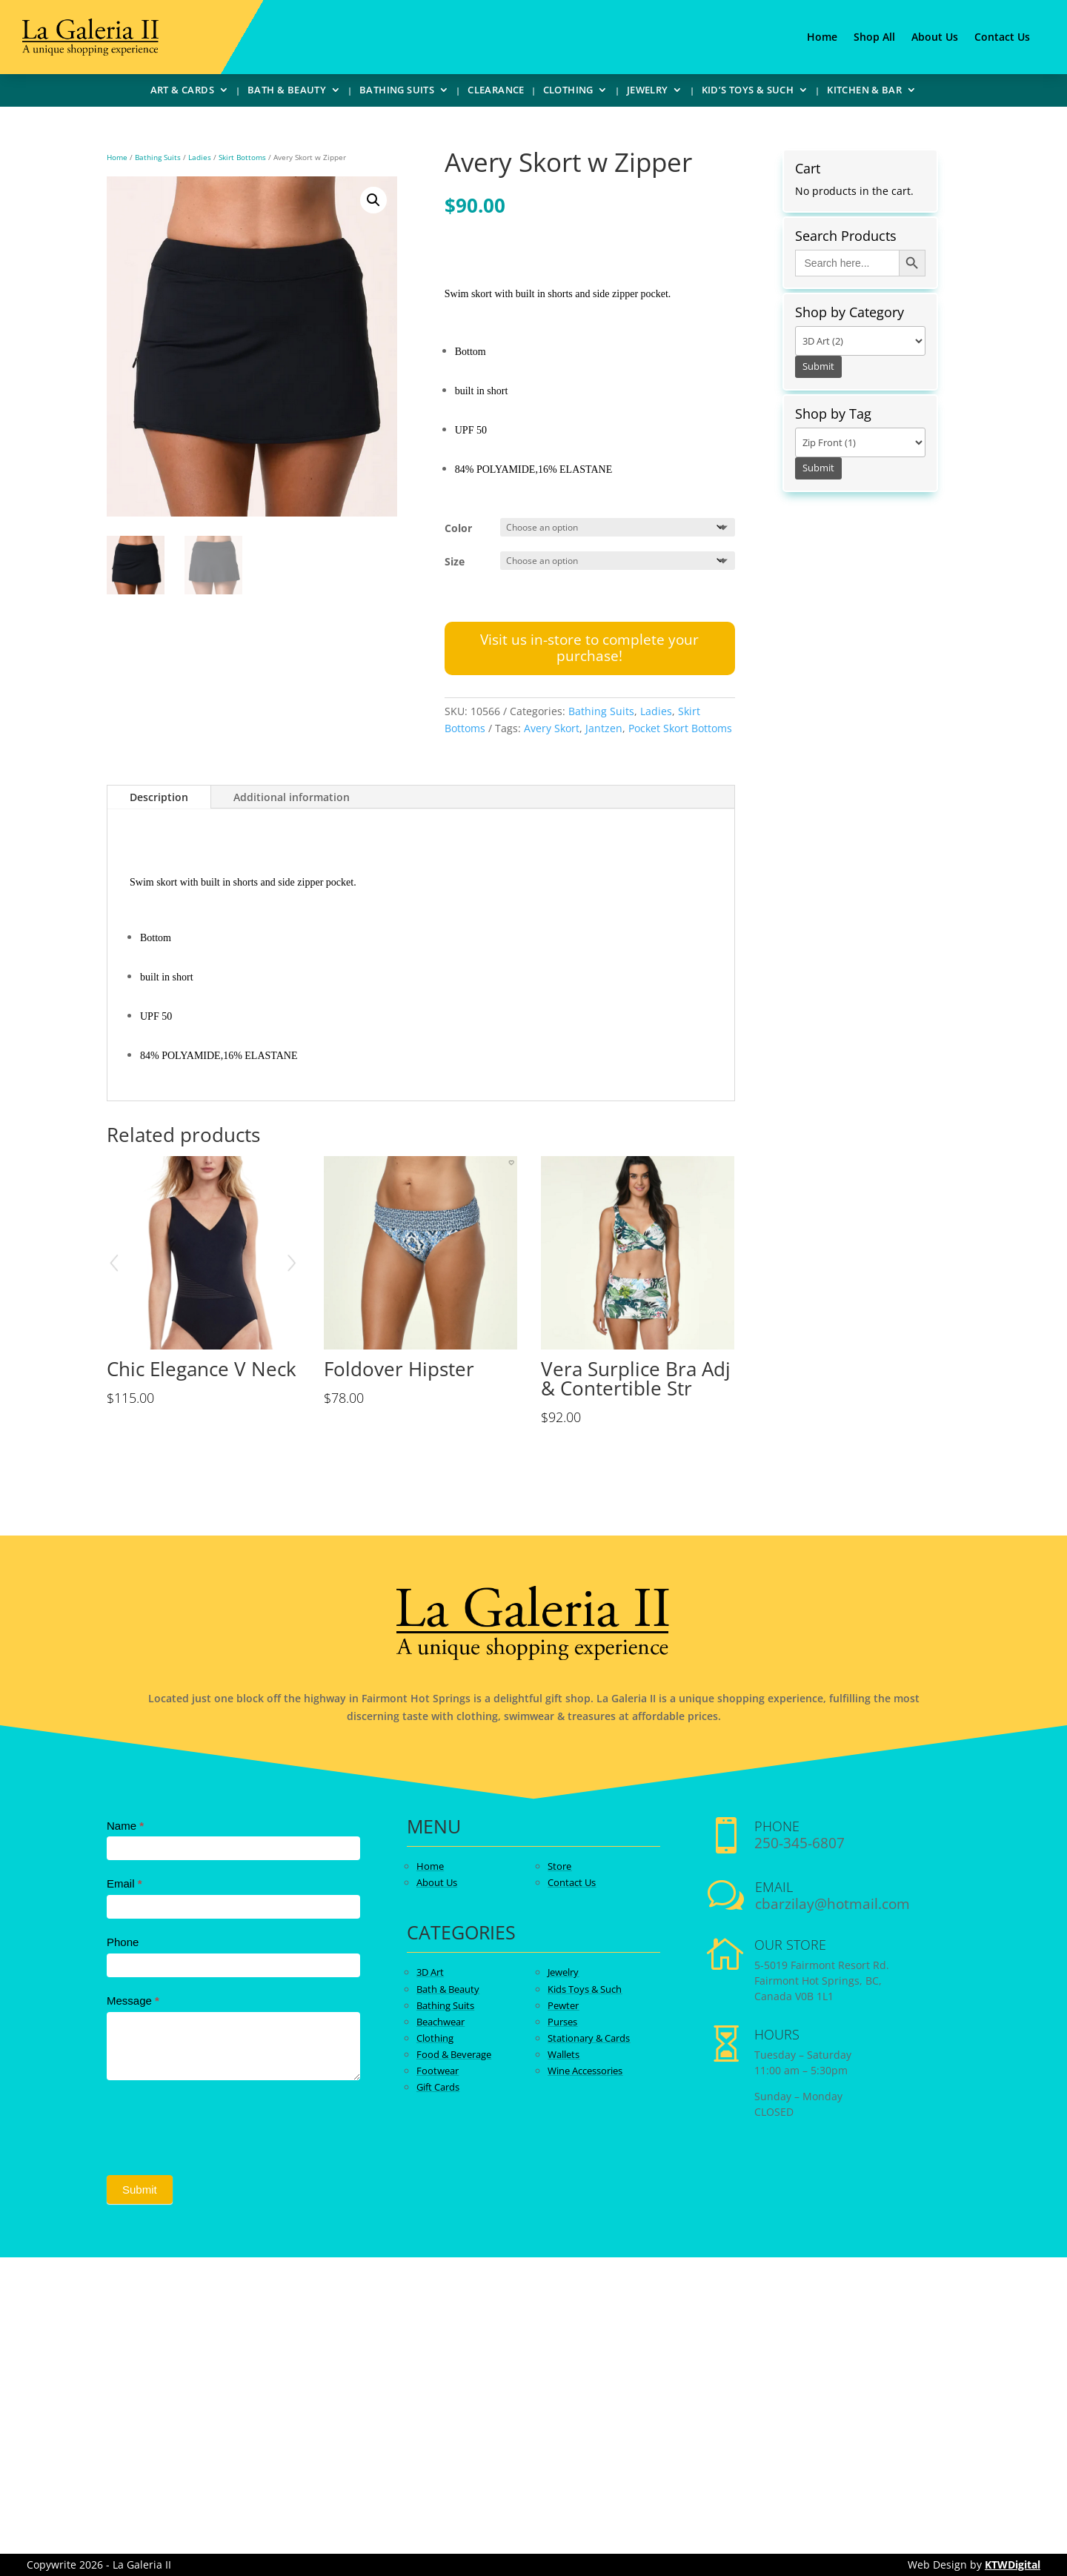  I want to click on KTWDigital, so click(1012, 2564).